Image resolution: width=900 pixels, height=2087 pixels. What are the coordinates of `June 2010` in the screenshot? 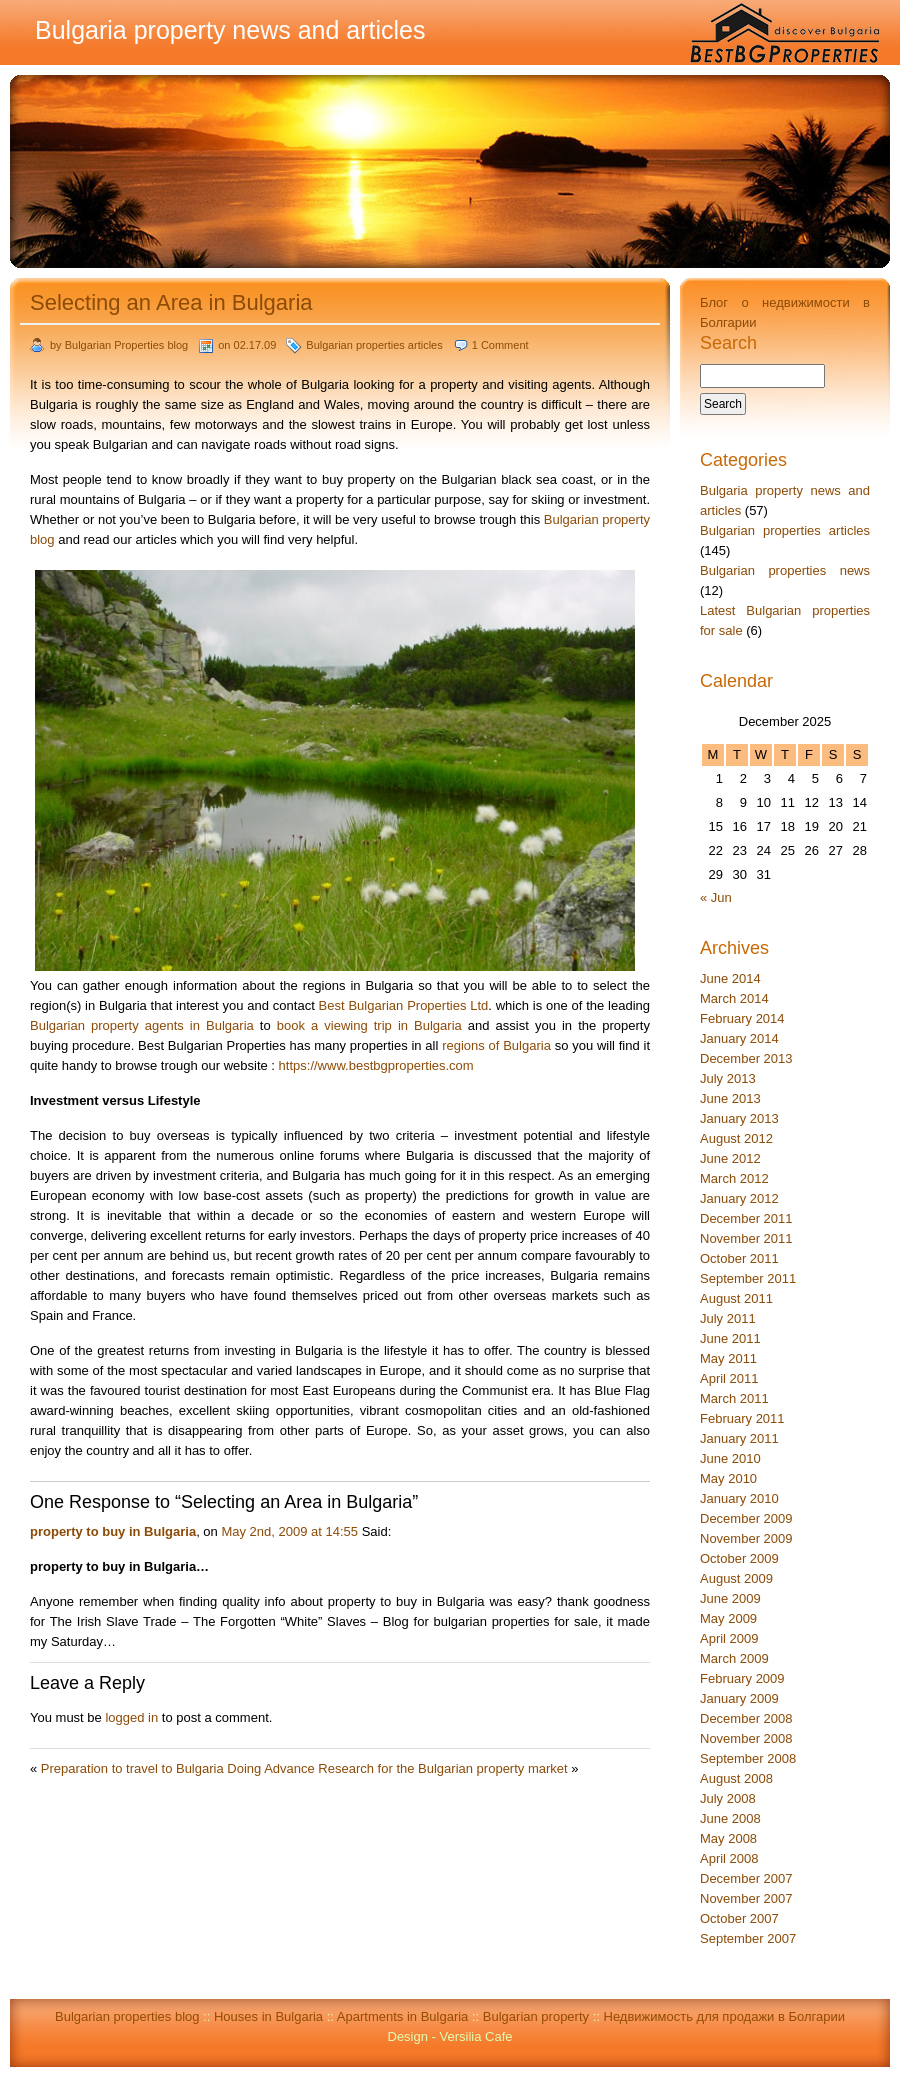 It's located at (730, 1458).